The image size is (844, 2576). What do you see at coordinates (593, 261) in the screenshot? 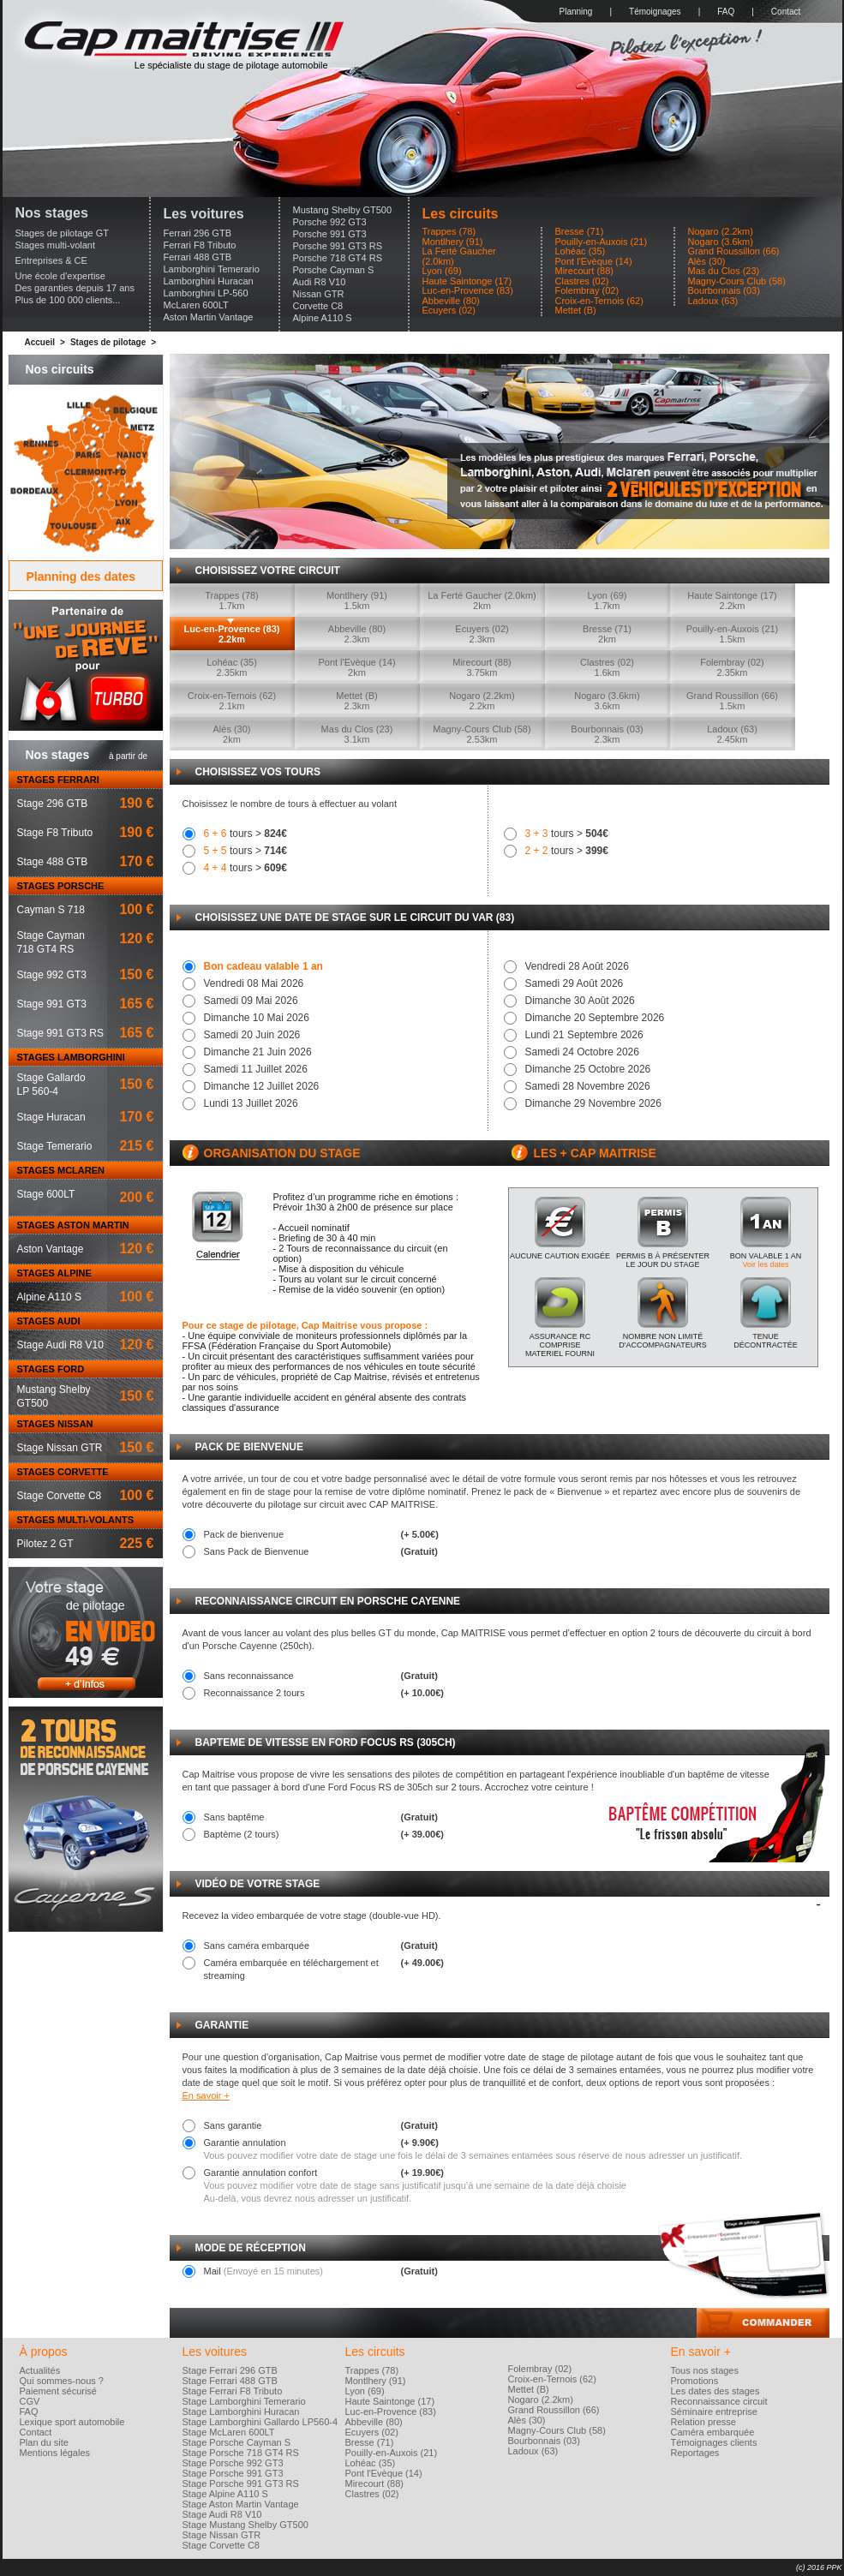
I see `Pont l'Evèque (14)` at bounding box center [593, 261].